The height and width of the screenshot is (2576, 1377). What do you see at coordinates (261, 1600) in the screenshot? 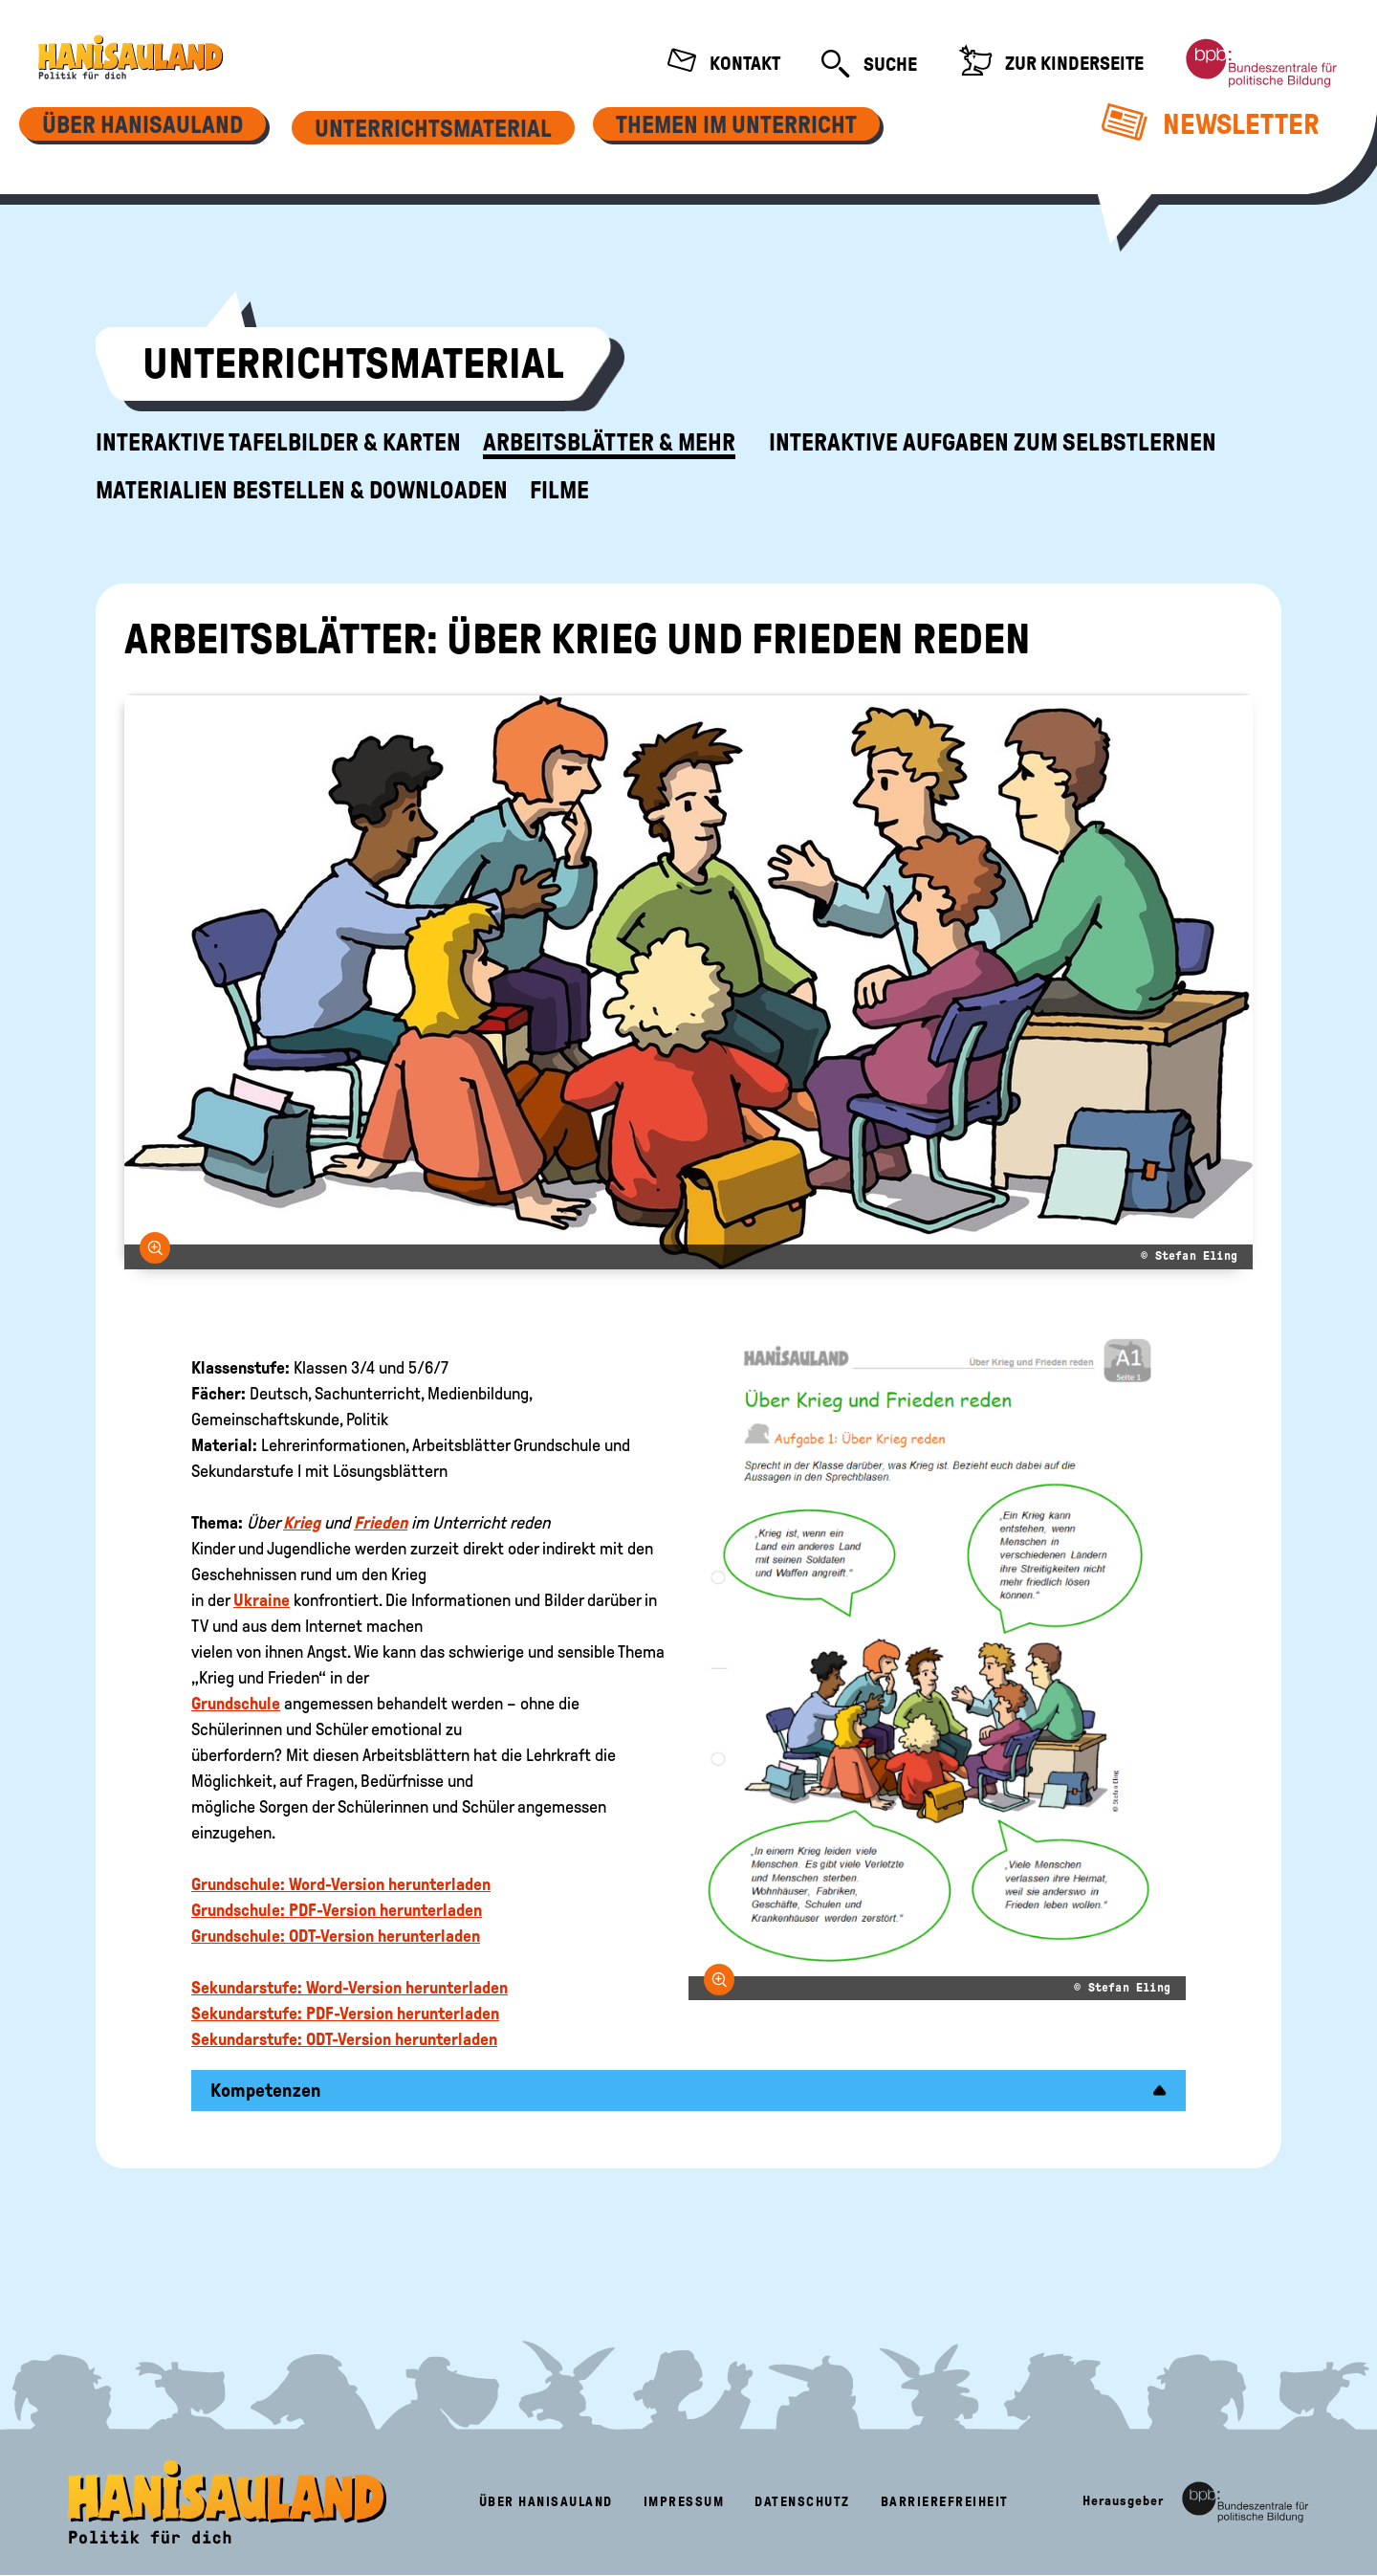
I see `Ukraine` at bounding box center [261, 1600].